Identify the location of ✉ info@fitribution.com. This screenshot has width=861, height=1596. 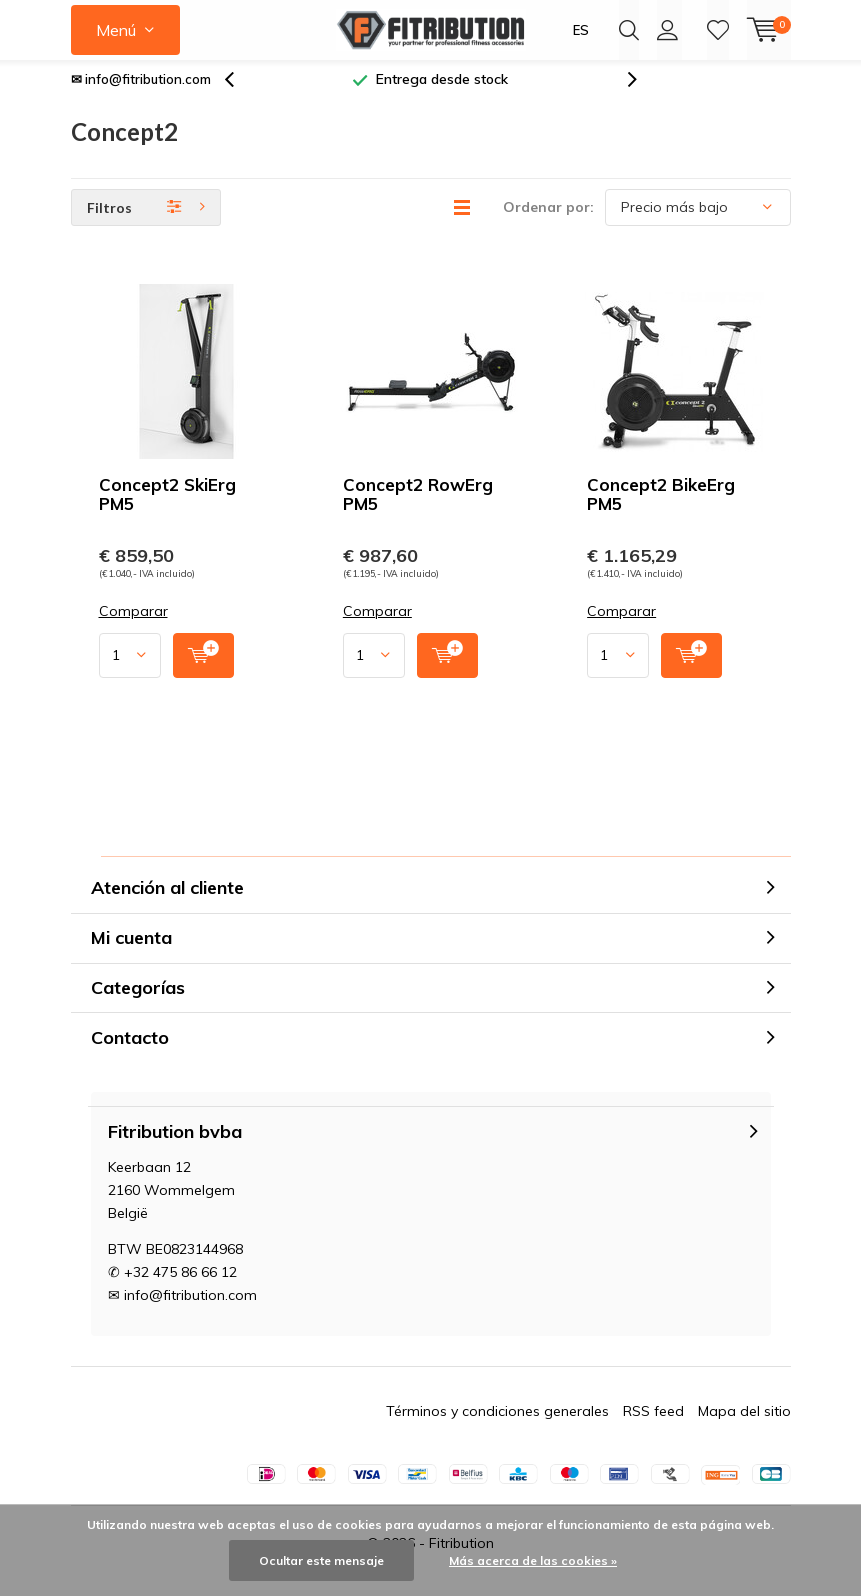
(141, 94).